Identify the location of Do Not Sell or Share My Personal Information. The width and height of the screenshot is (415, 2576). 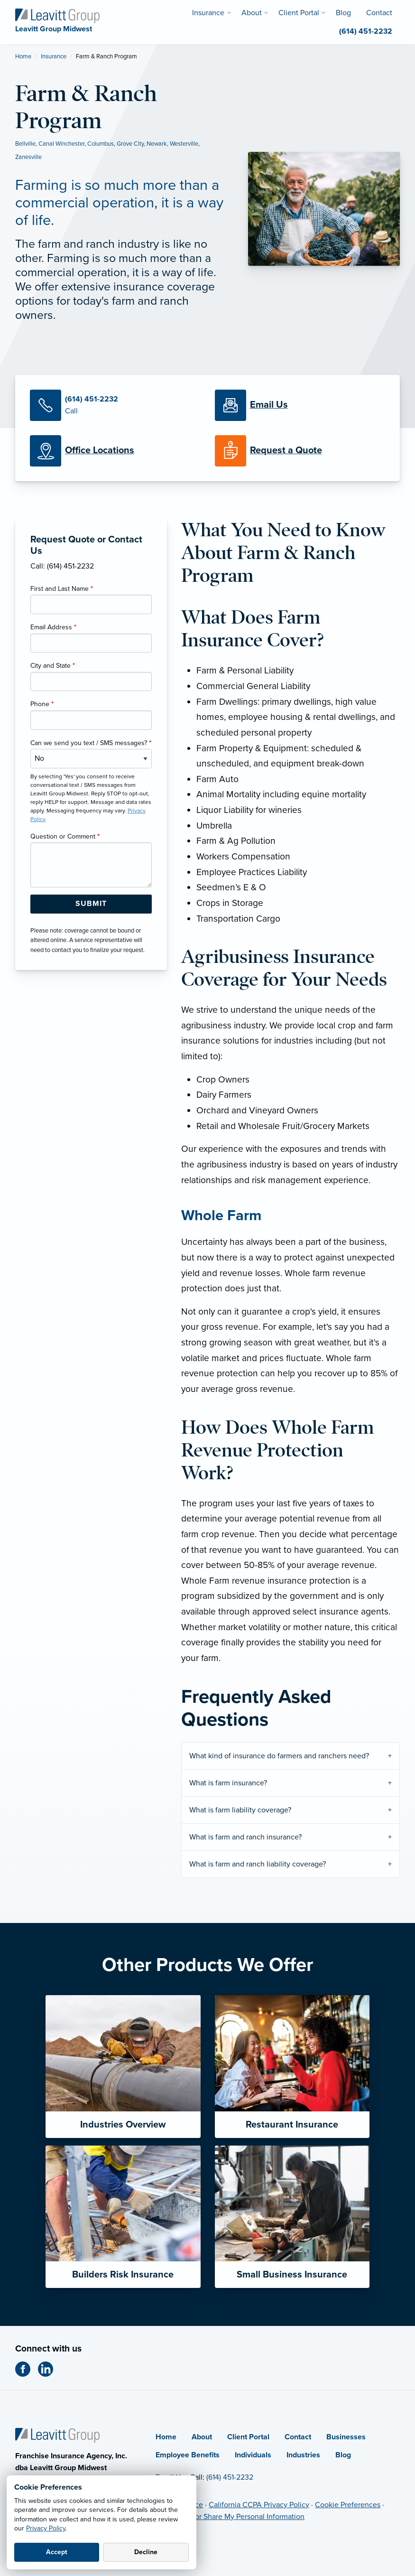
(230, 2516).